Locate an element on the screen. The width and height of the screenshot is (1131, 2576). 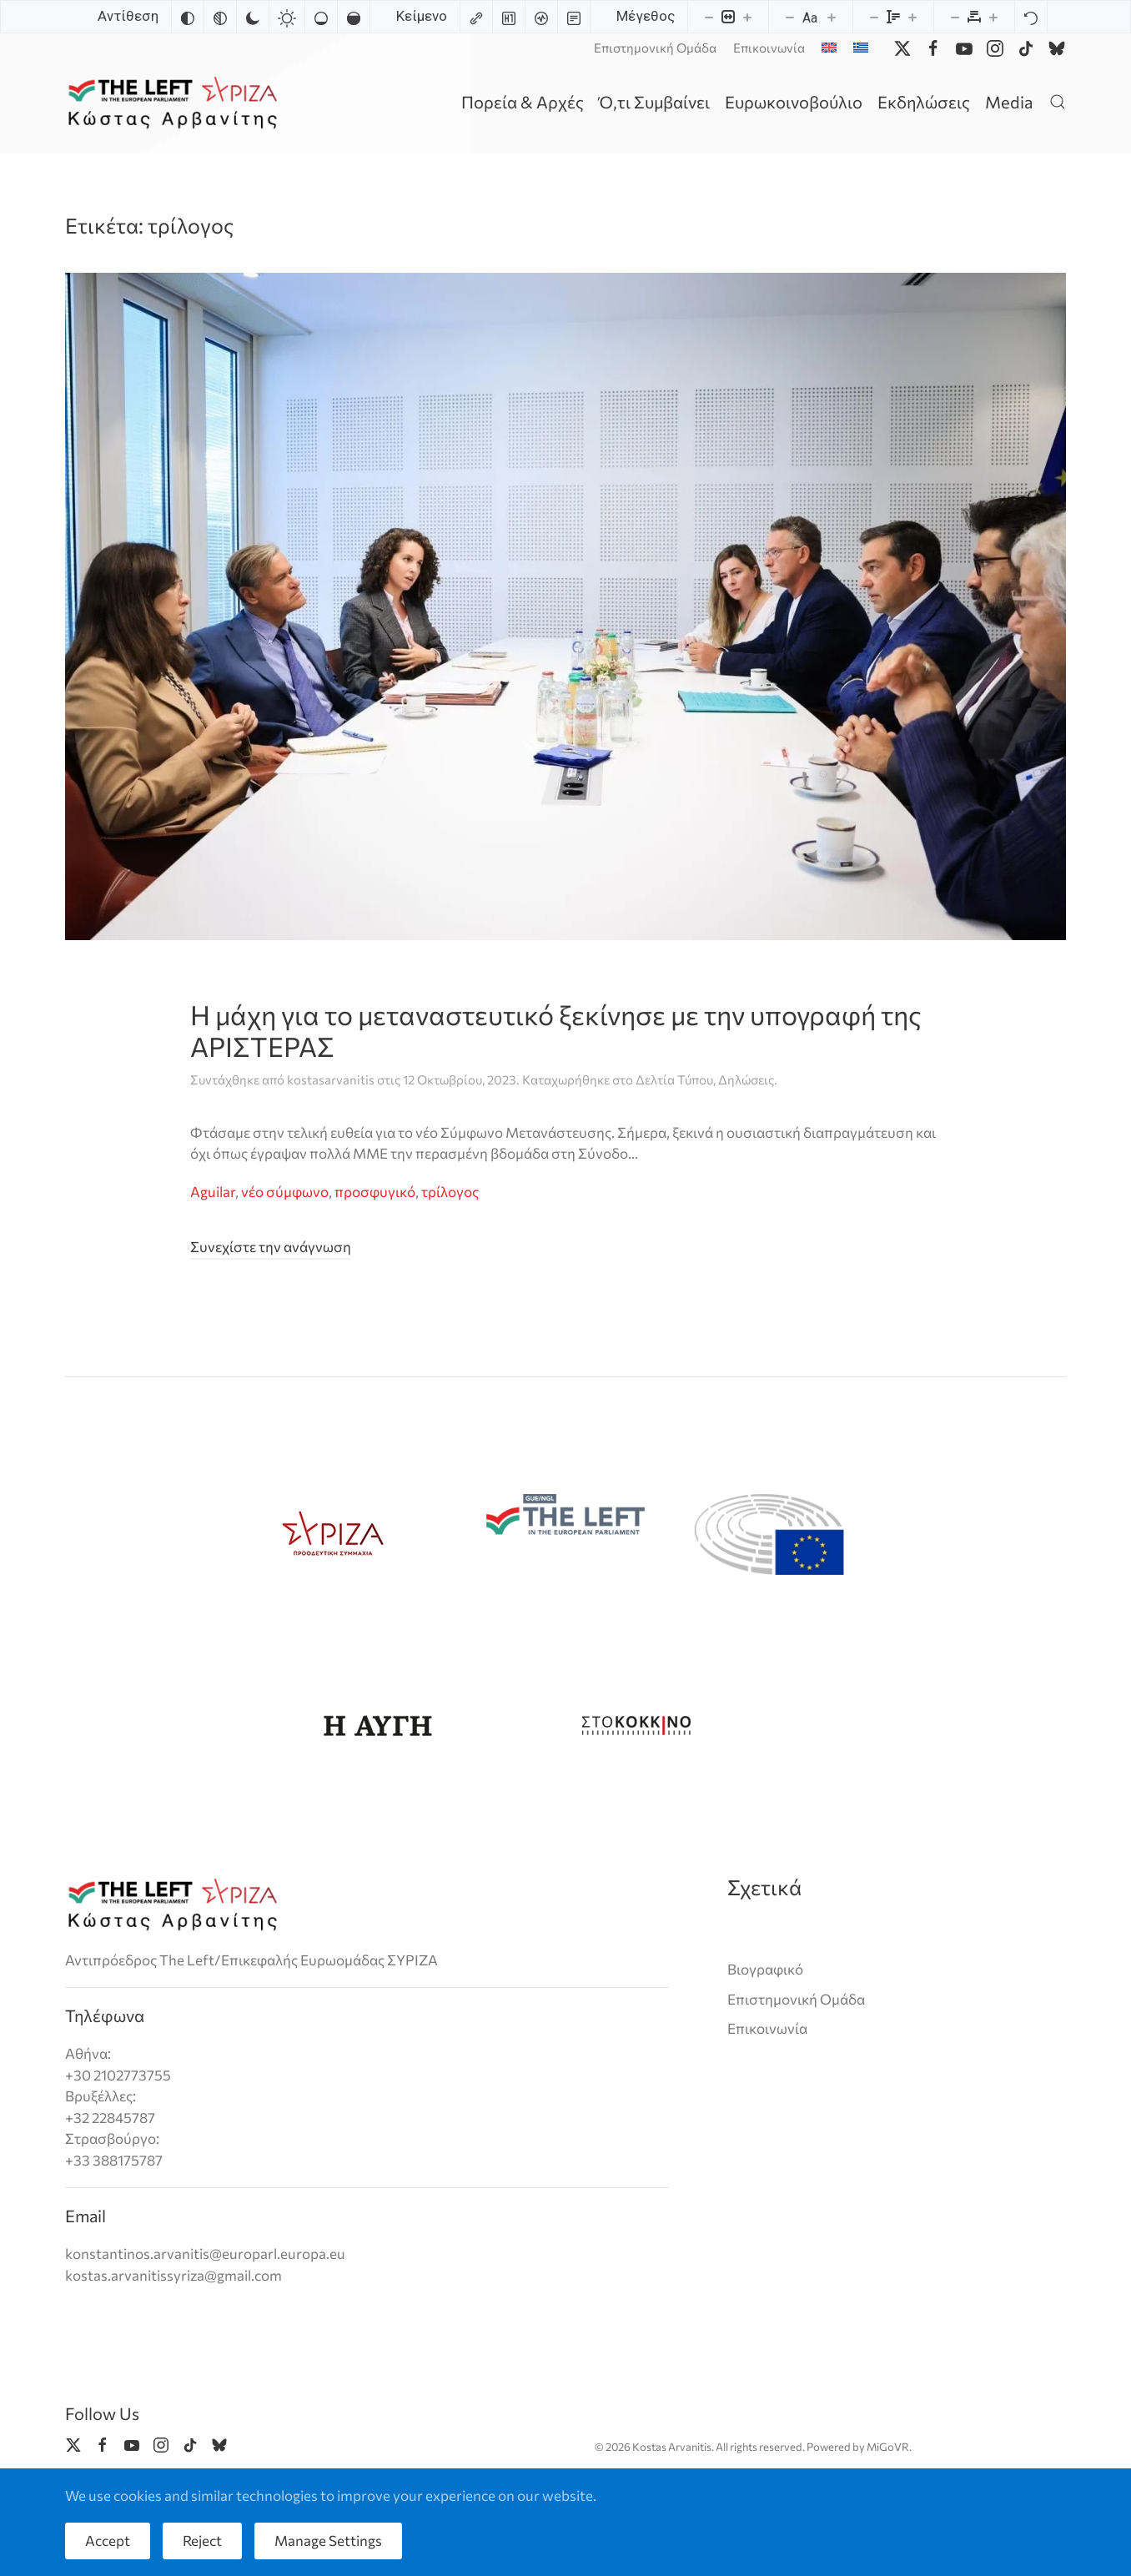
Πορεία & Αρχές [button] is located at coordinates (522, 102).